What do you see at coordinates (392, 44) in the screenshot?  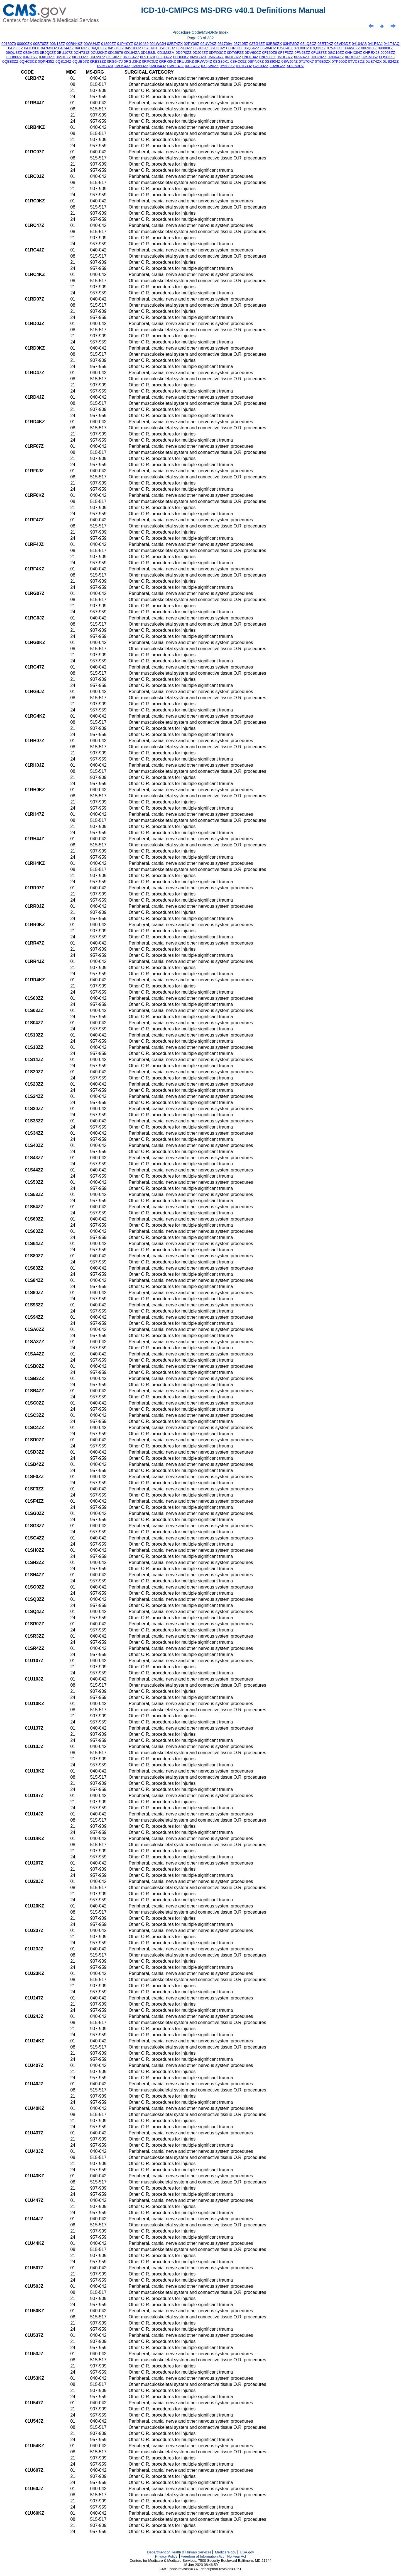 I see `041T4AQ` at bounding box center [392, 44].